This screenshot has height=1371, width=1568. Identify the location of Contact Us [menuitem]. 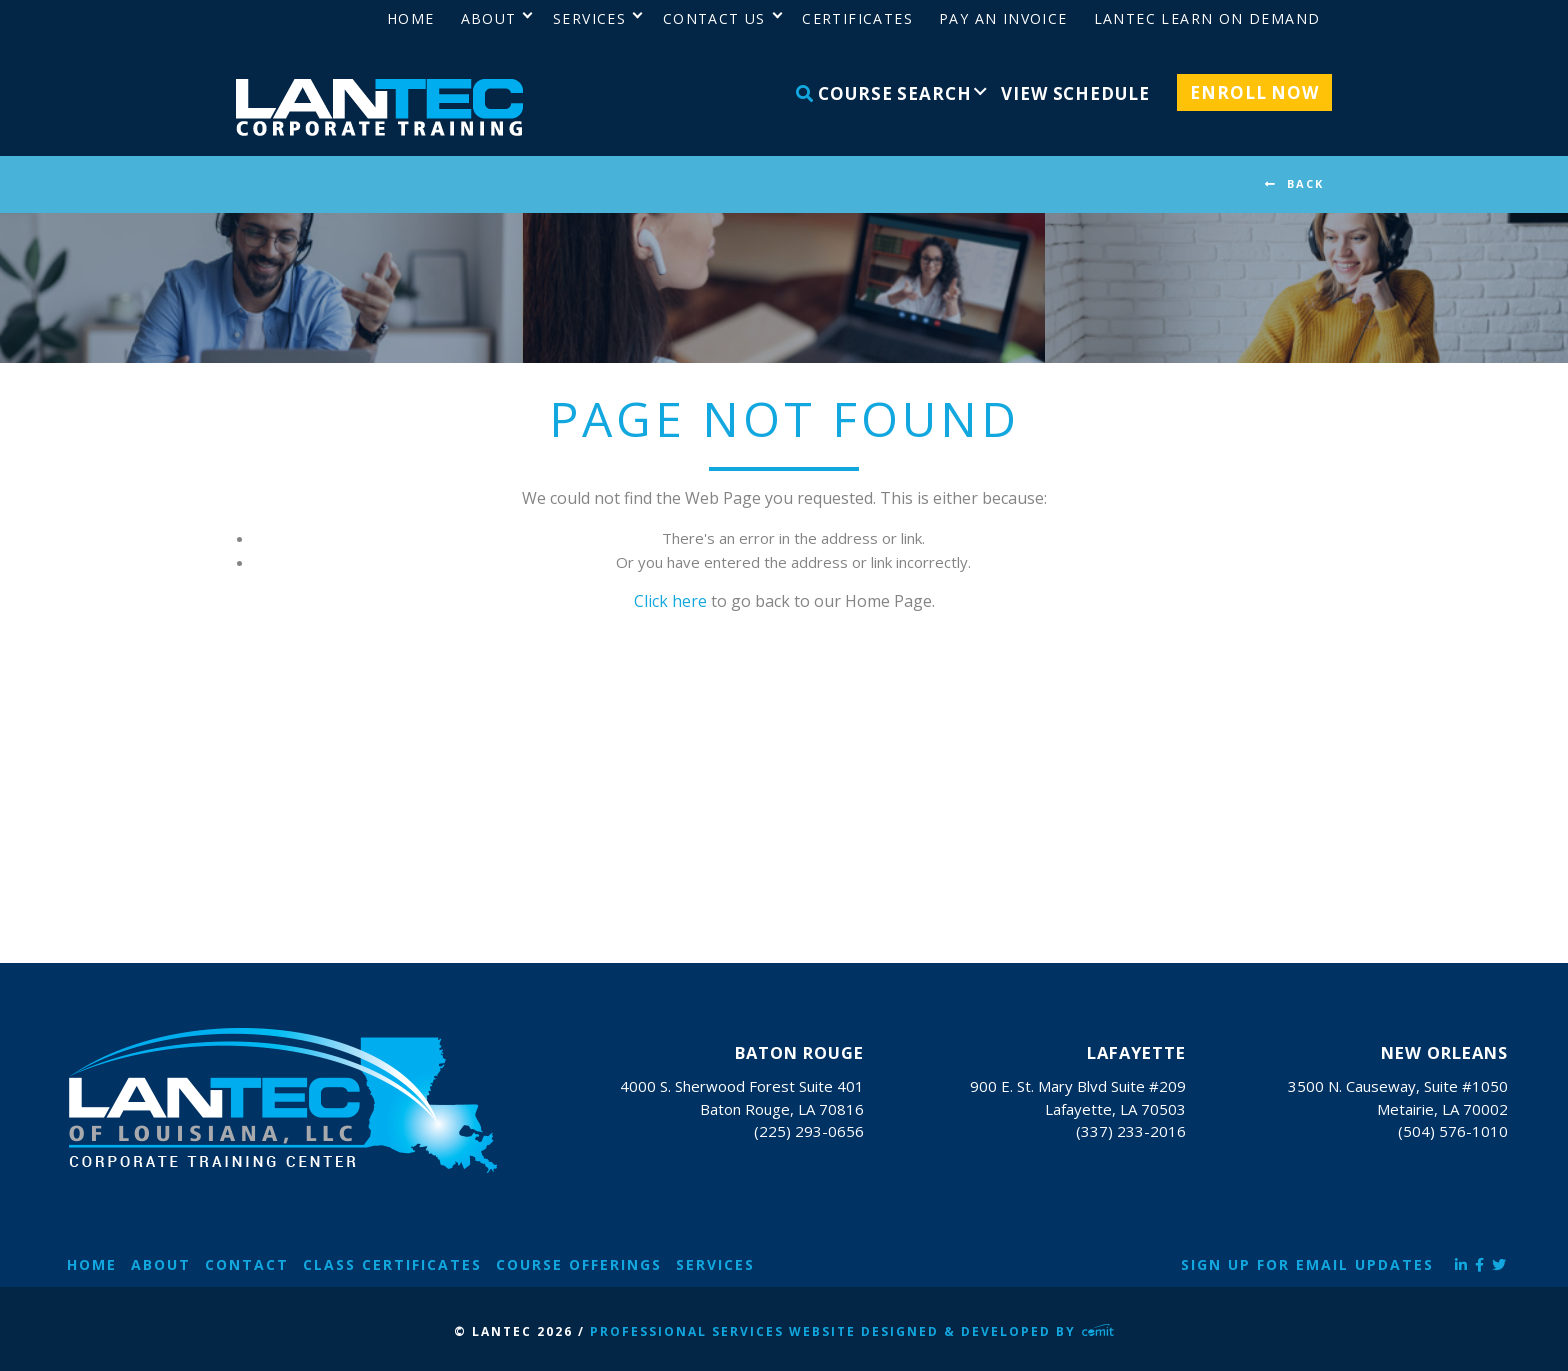
(714, 18).